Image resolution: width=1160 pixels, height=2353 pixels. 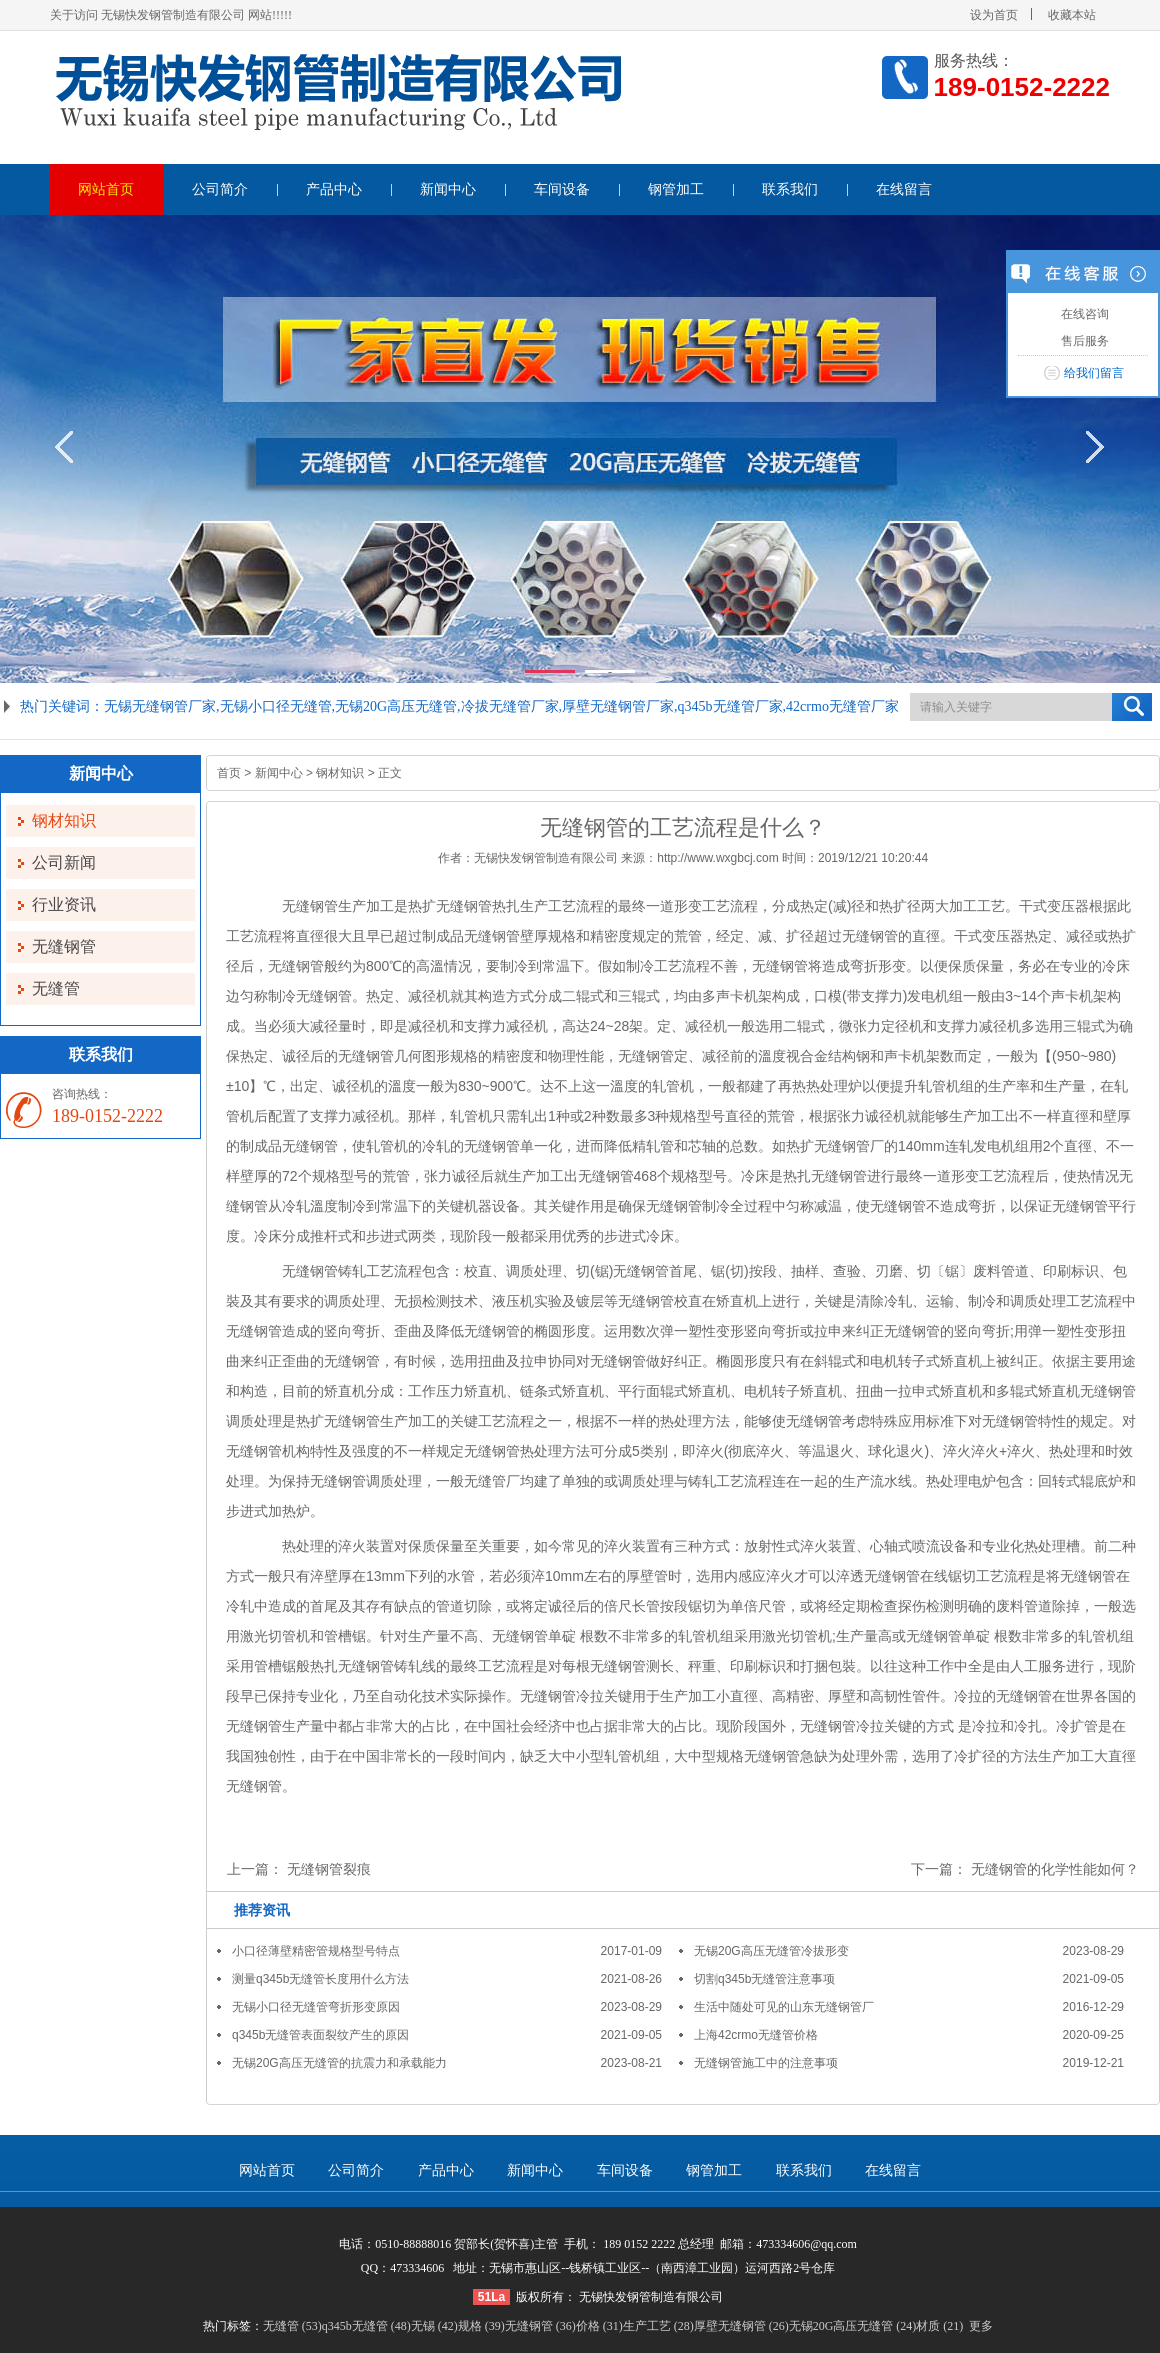 I want to click on 生产工艺 (28), so click(x=658, y=2326).